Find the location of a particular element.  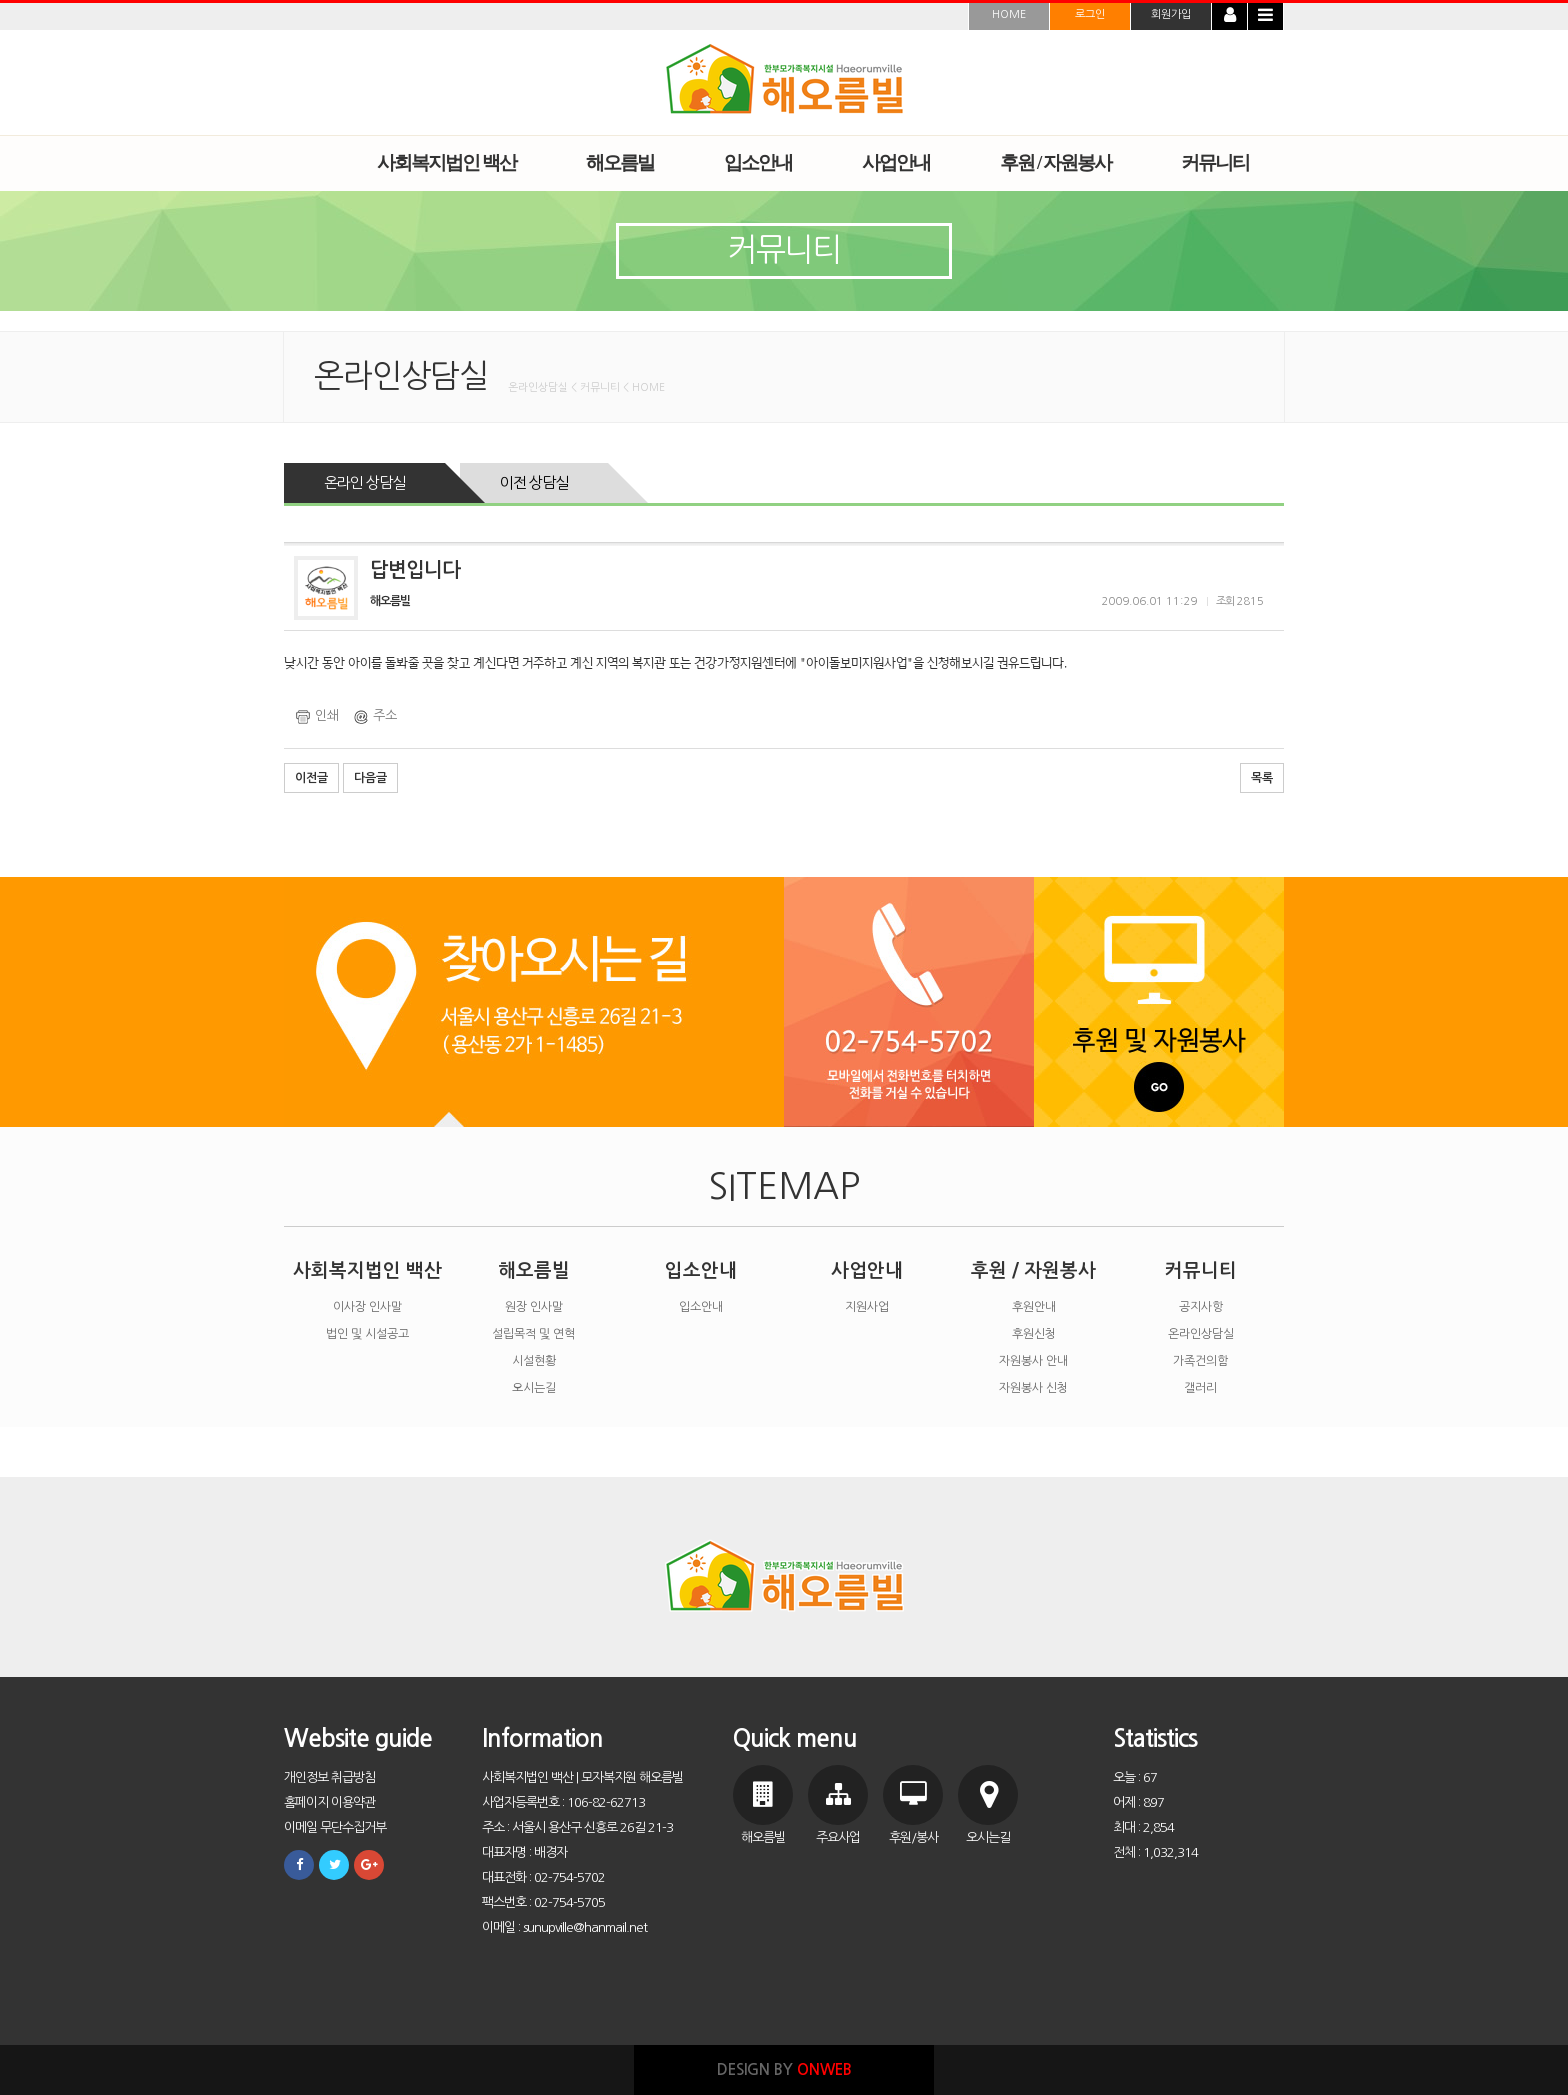

홈페이지 이용약관 is located at coordinates (329, 1802).